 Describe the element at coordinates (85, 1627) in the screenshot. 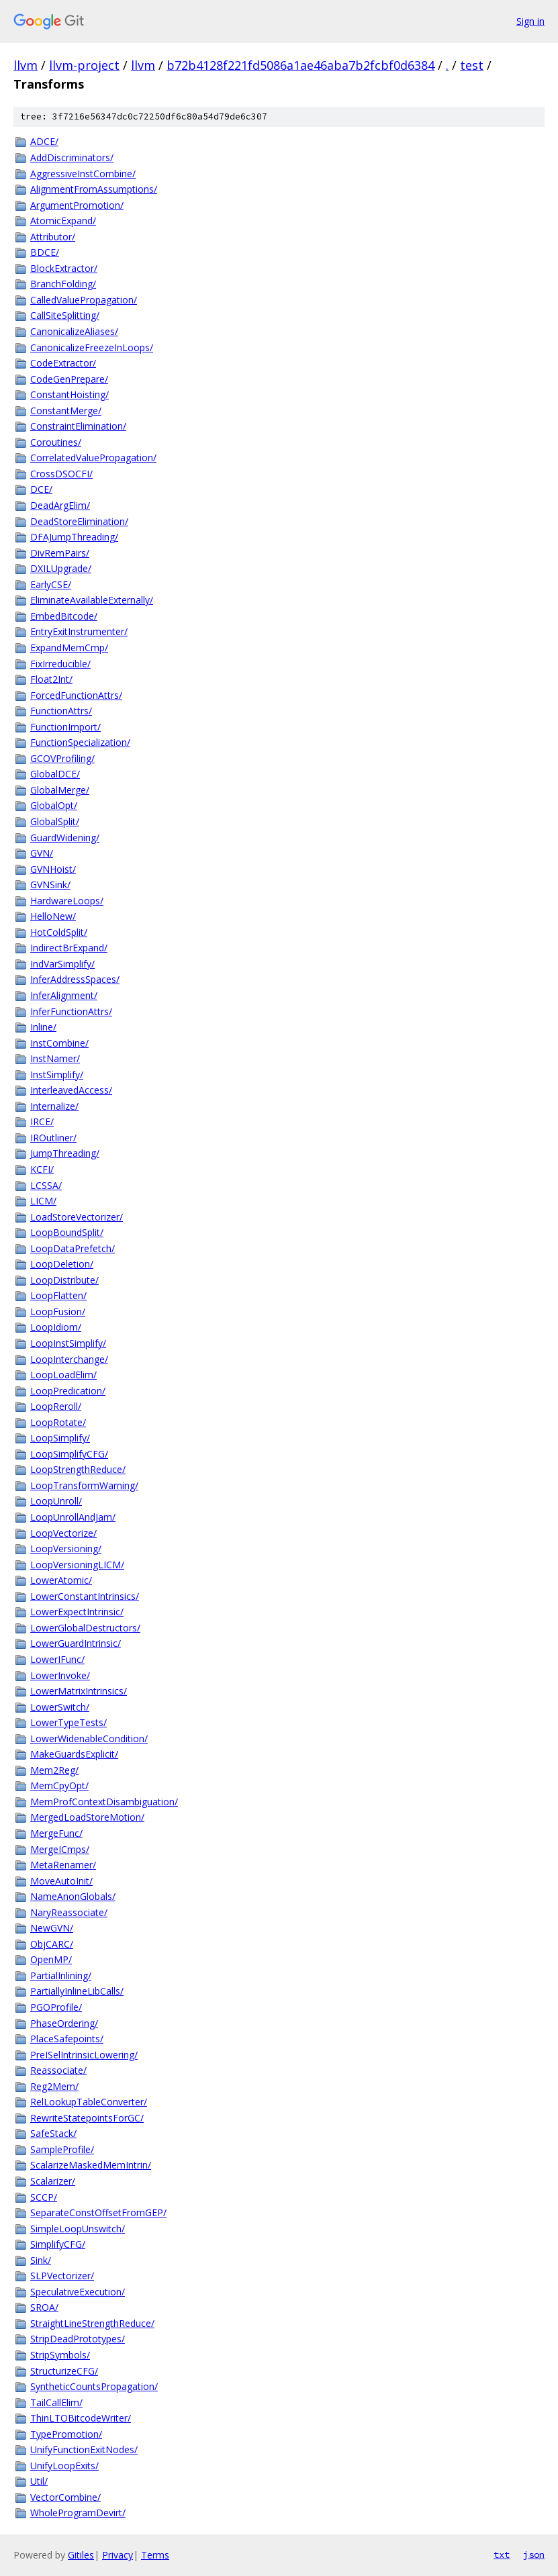

I see `LowerGlobalDestructors/` at that location.